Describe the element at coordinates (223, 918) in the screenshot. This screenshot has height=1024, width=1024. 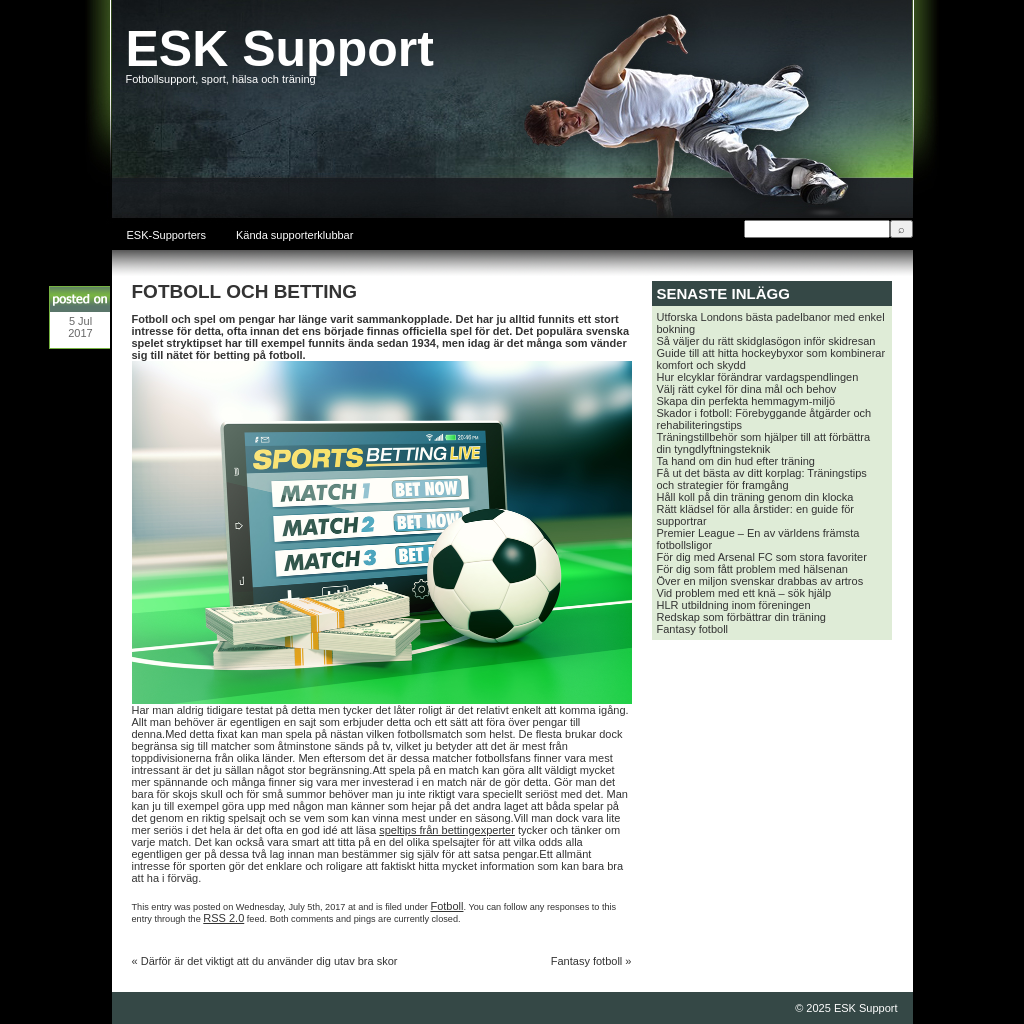
I see `RSS 2.0` at that location.